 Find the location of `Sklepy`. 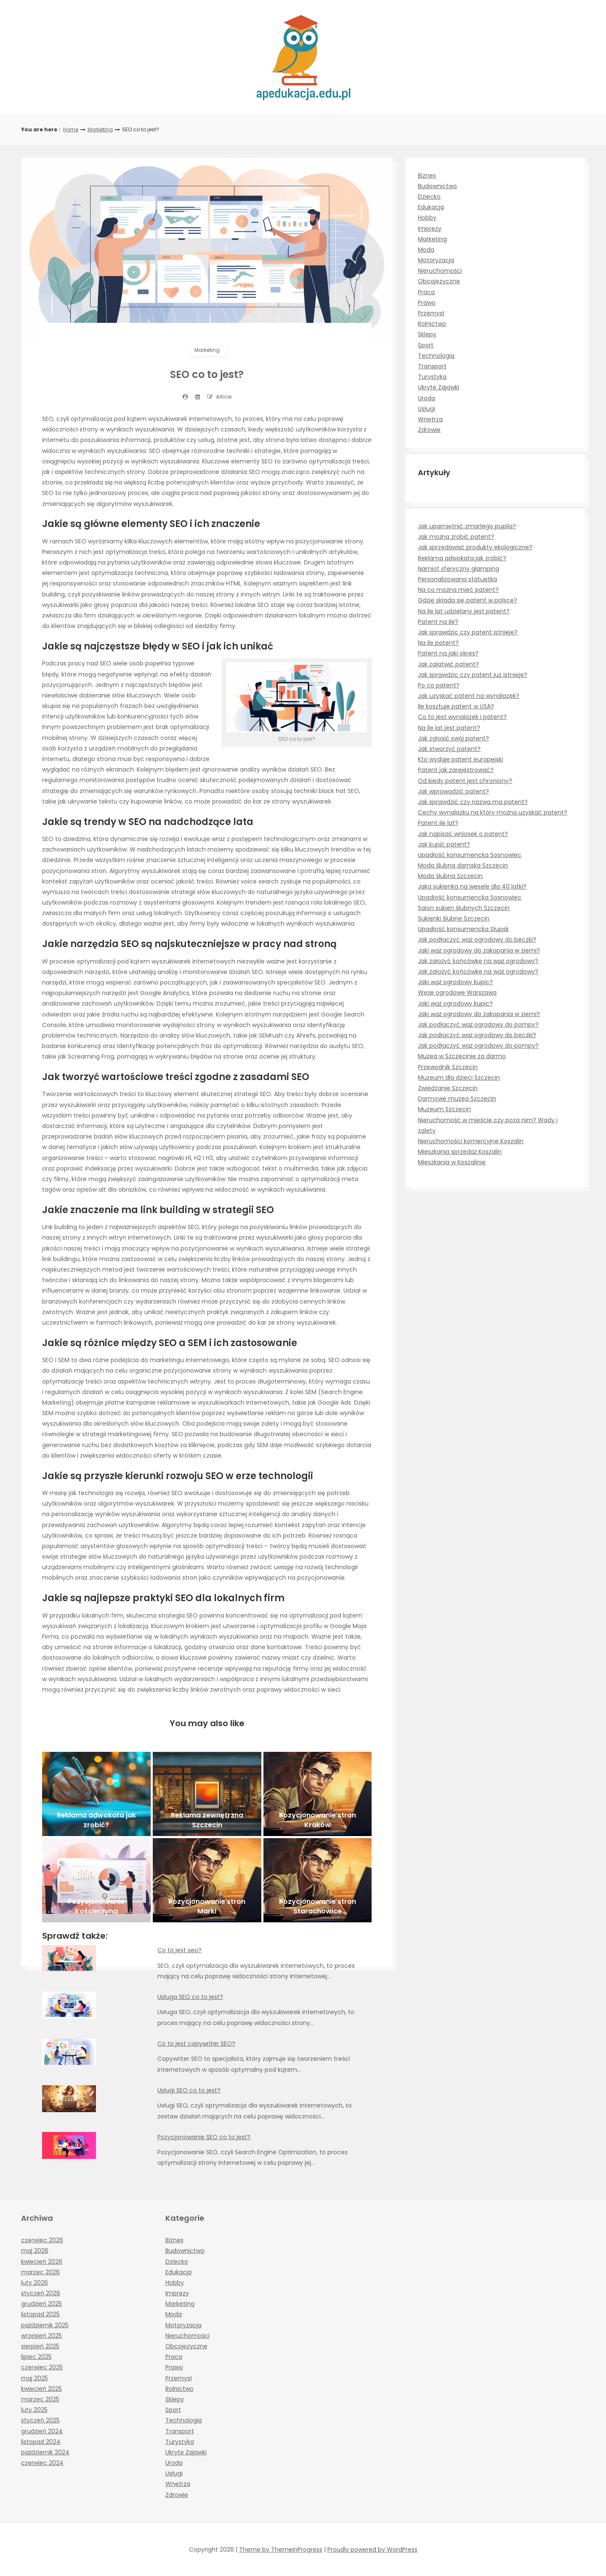

Sklepy is located at coordinates (427, 334).